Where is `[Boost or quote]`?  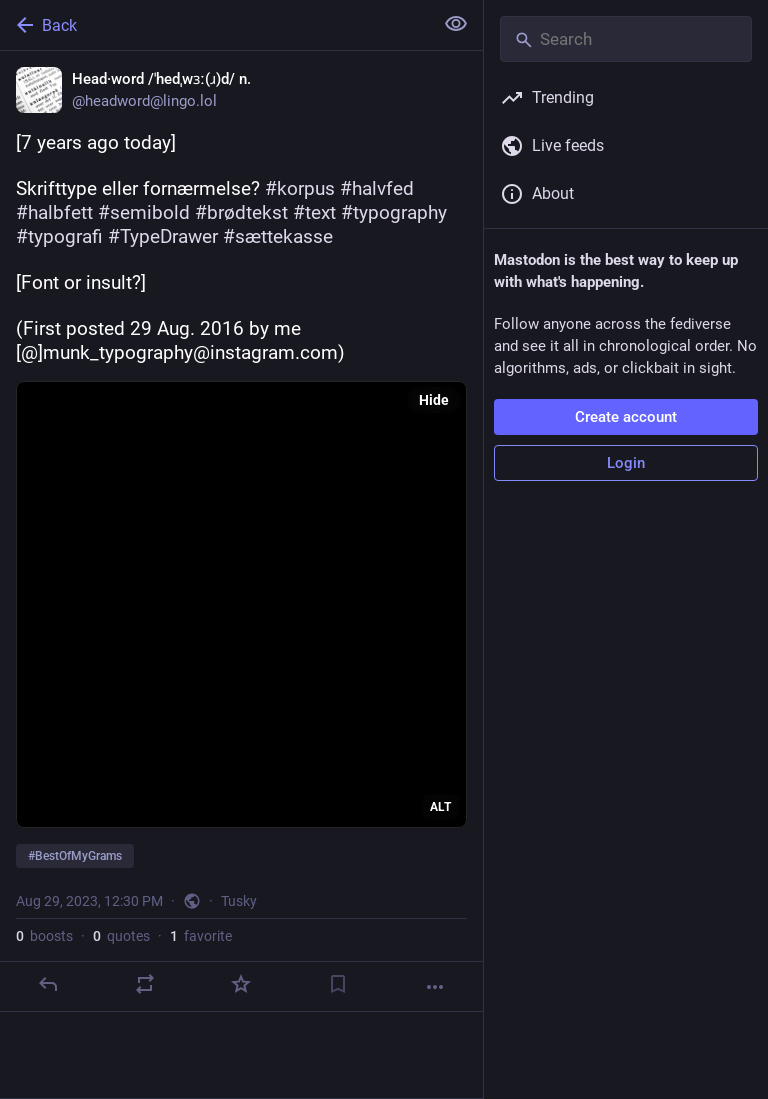
[Boost or quote] is located at coordinates (145, 984).